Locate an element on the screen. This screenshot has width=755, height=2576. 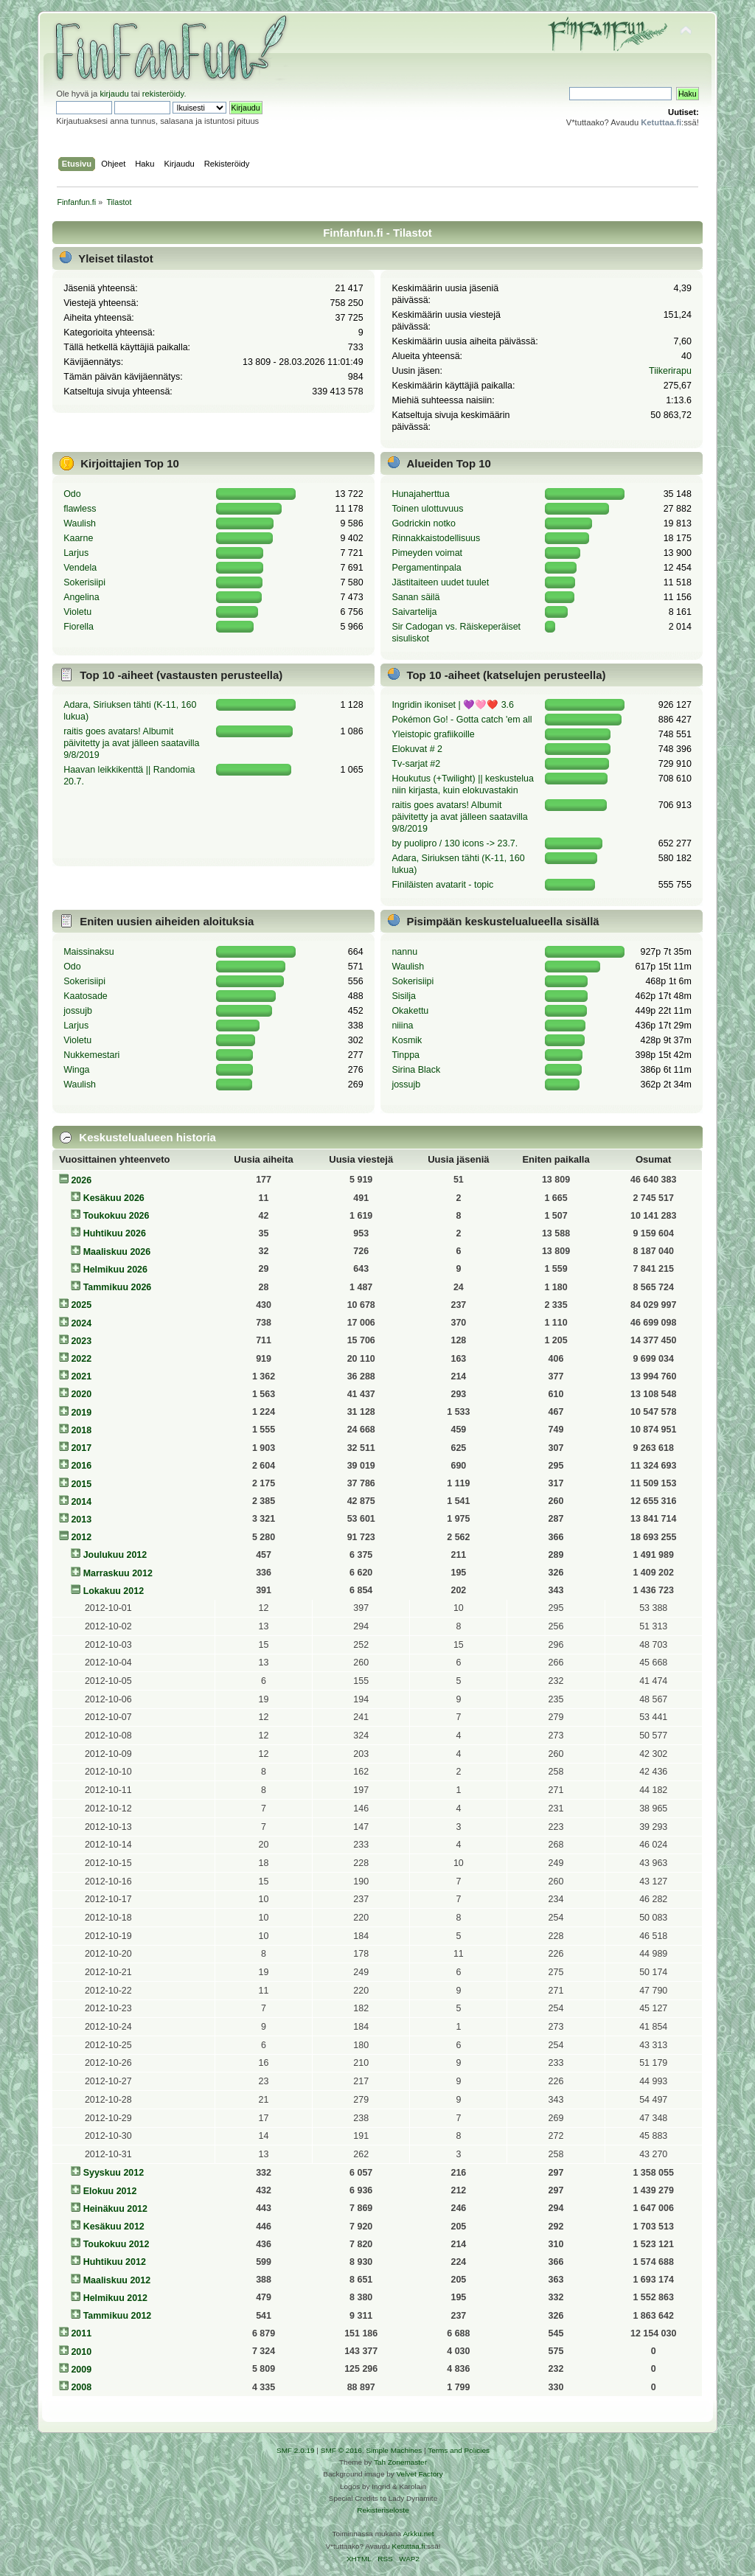
2023 is located at coordinates (81, 1341).